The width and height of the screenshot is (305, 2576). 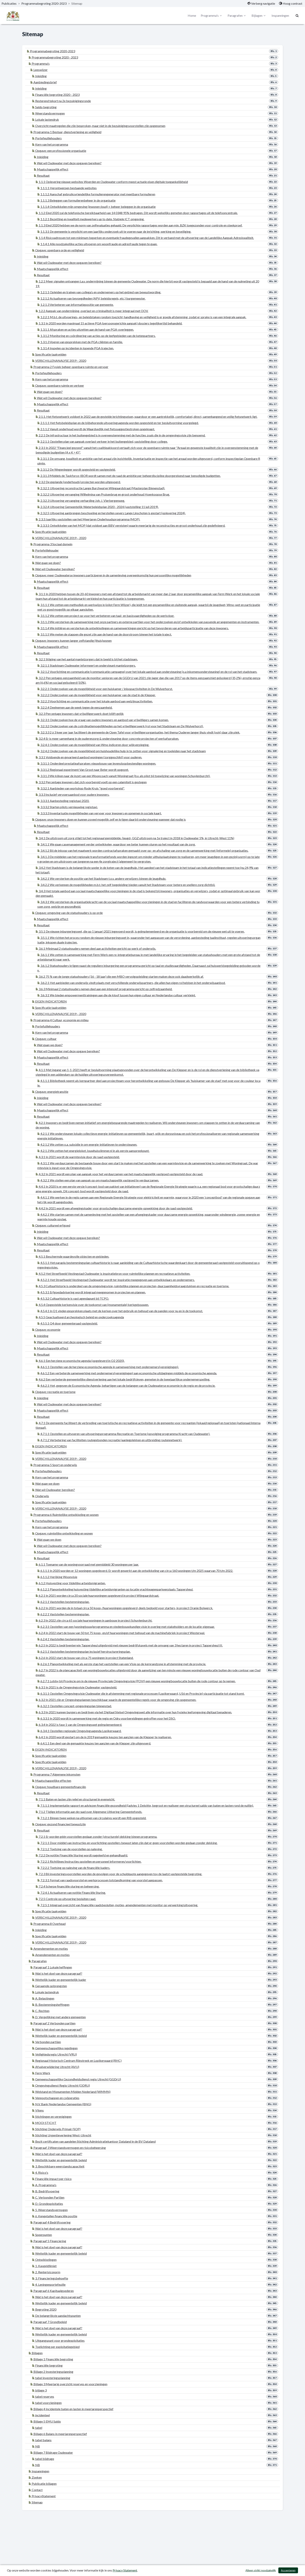 I want to click on A. Belastingen, so click(x=43, y=1998).